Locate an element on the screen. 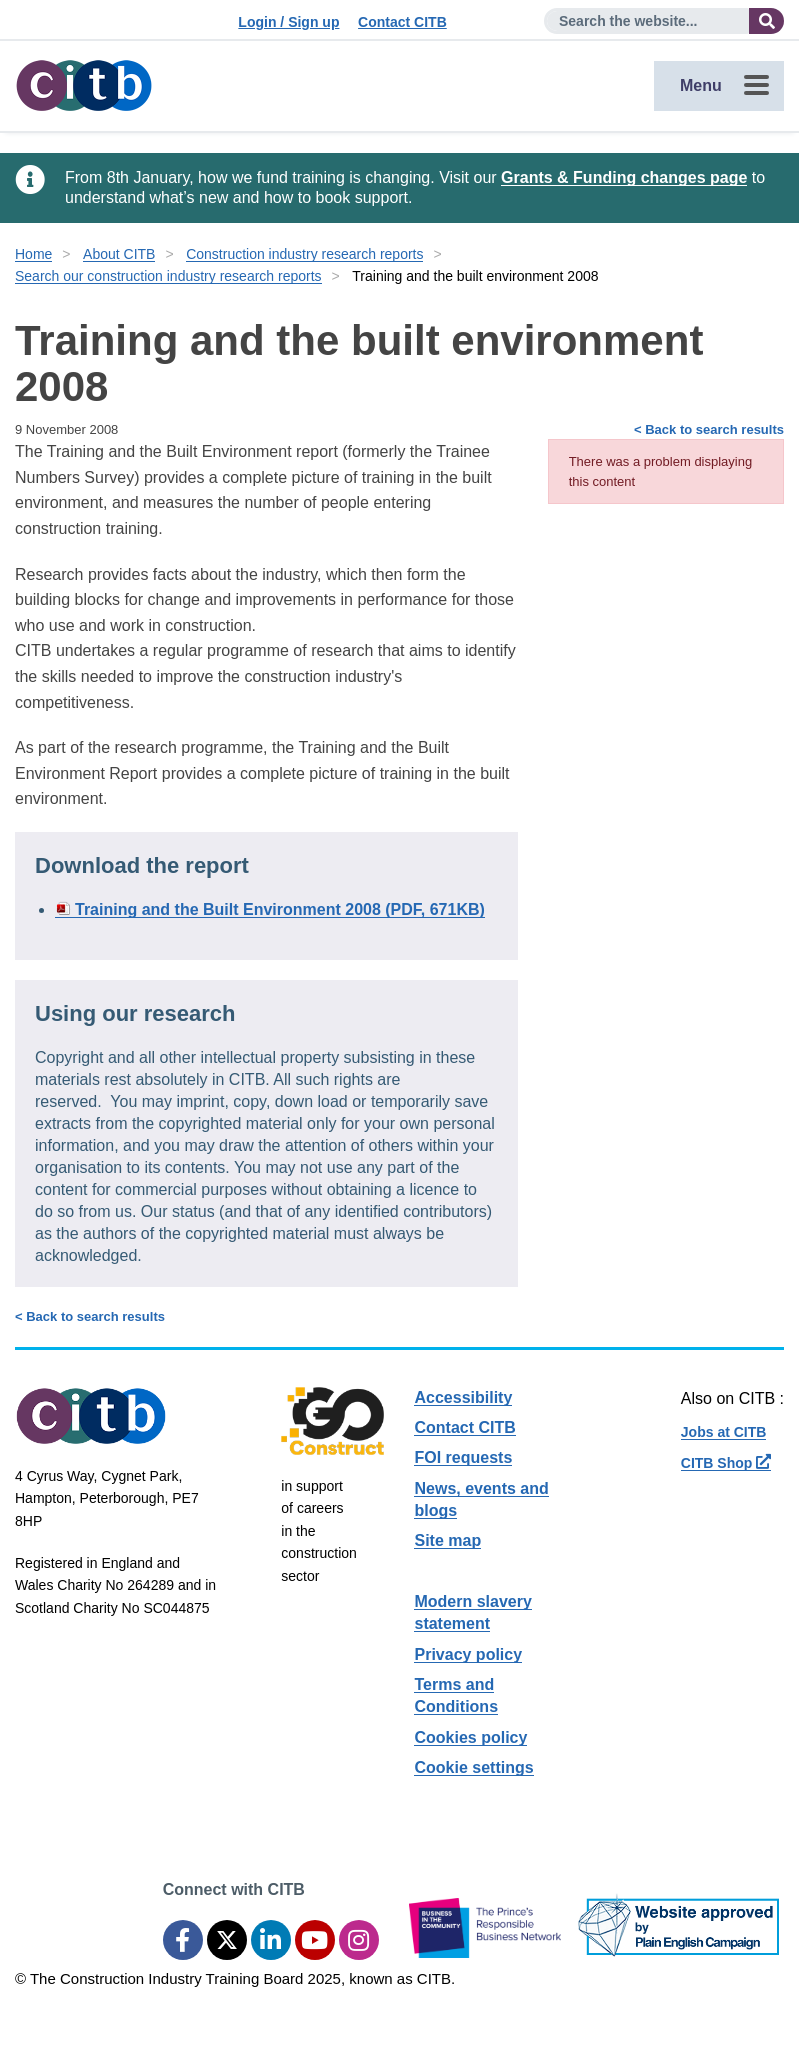  < Back to search results is located at coordinates (709, 429).